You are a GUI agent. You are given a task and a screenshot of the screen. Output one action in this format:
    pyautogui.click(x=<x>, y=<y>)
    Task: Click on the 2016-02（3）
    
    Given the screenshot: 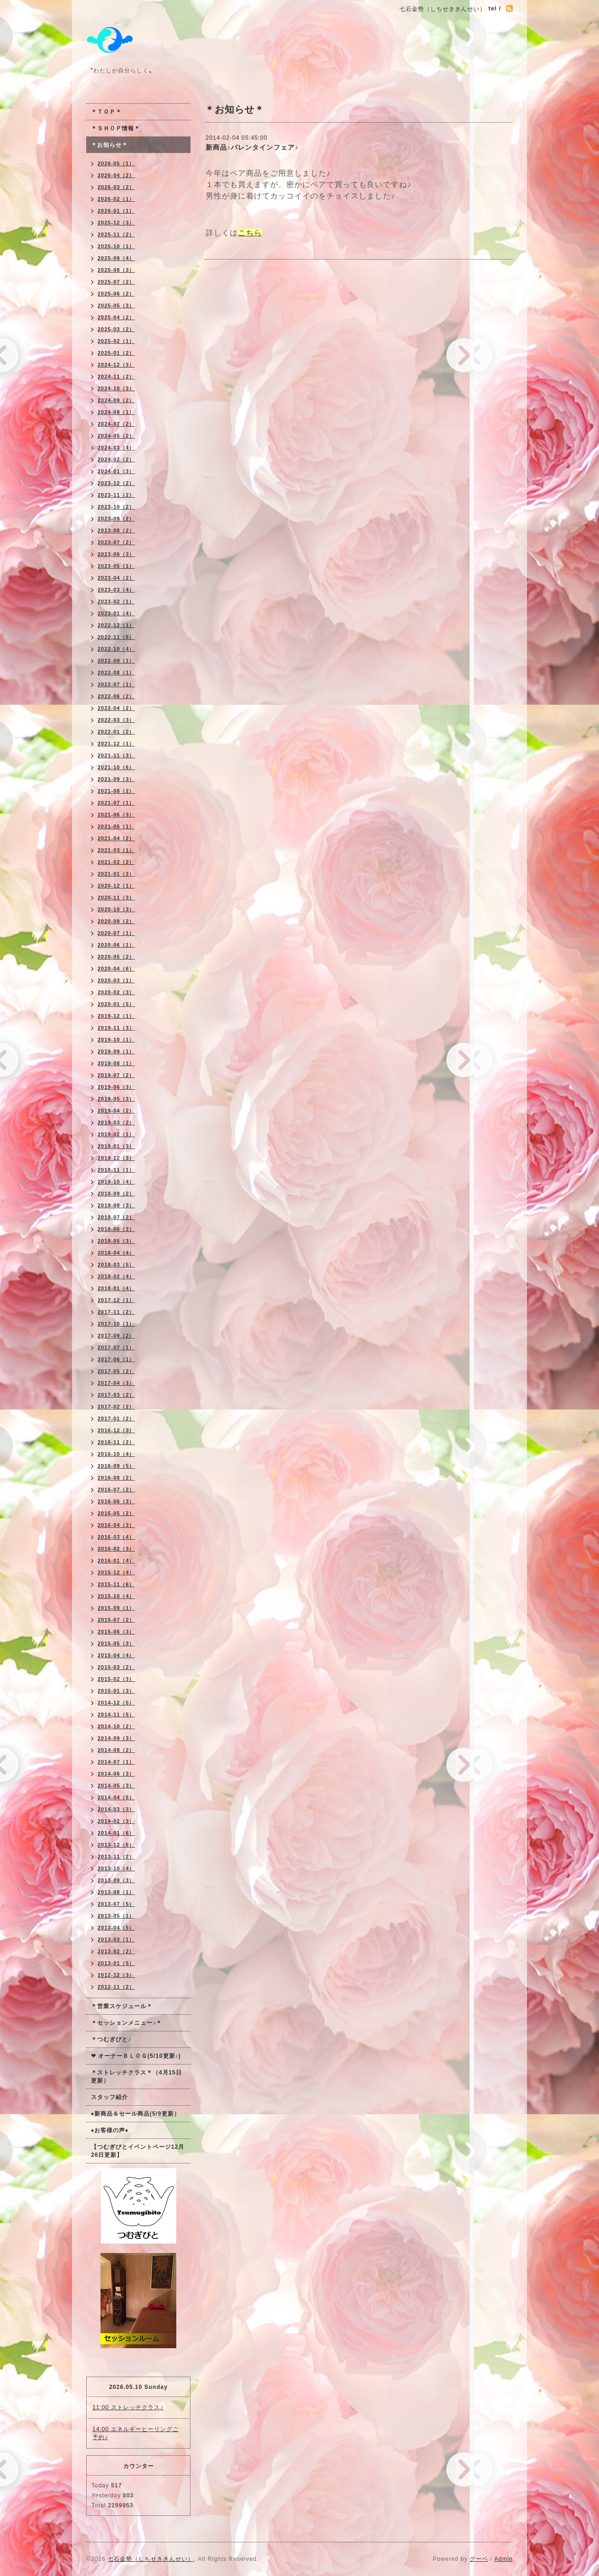 What is the action you would take?
    pyautogui.click(x=116, y=1549)
    